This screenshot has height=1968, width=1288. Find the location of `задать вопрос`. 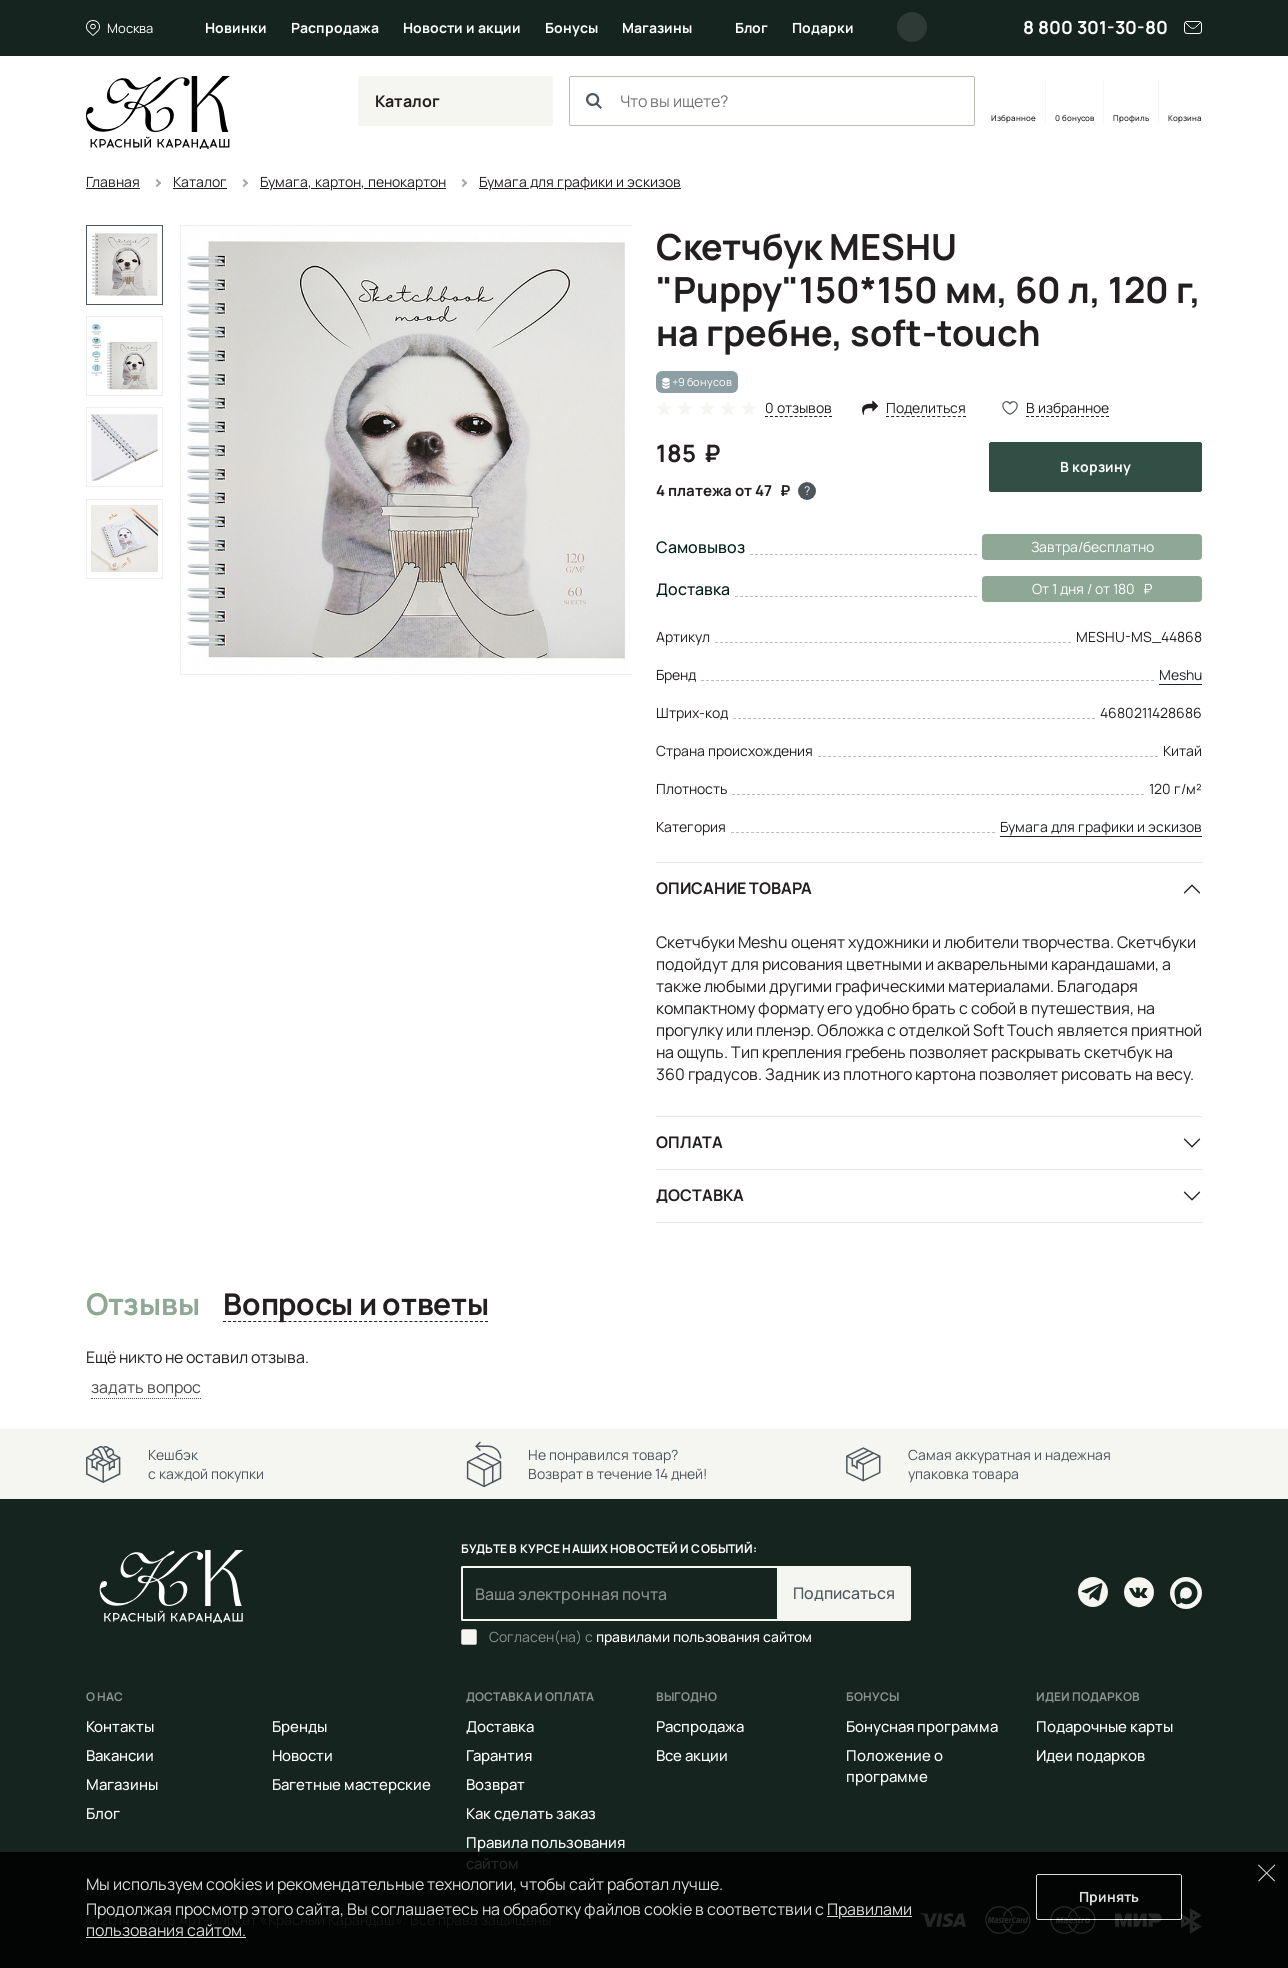

задать вопрос is located at coordinates (146, 1387).